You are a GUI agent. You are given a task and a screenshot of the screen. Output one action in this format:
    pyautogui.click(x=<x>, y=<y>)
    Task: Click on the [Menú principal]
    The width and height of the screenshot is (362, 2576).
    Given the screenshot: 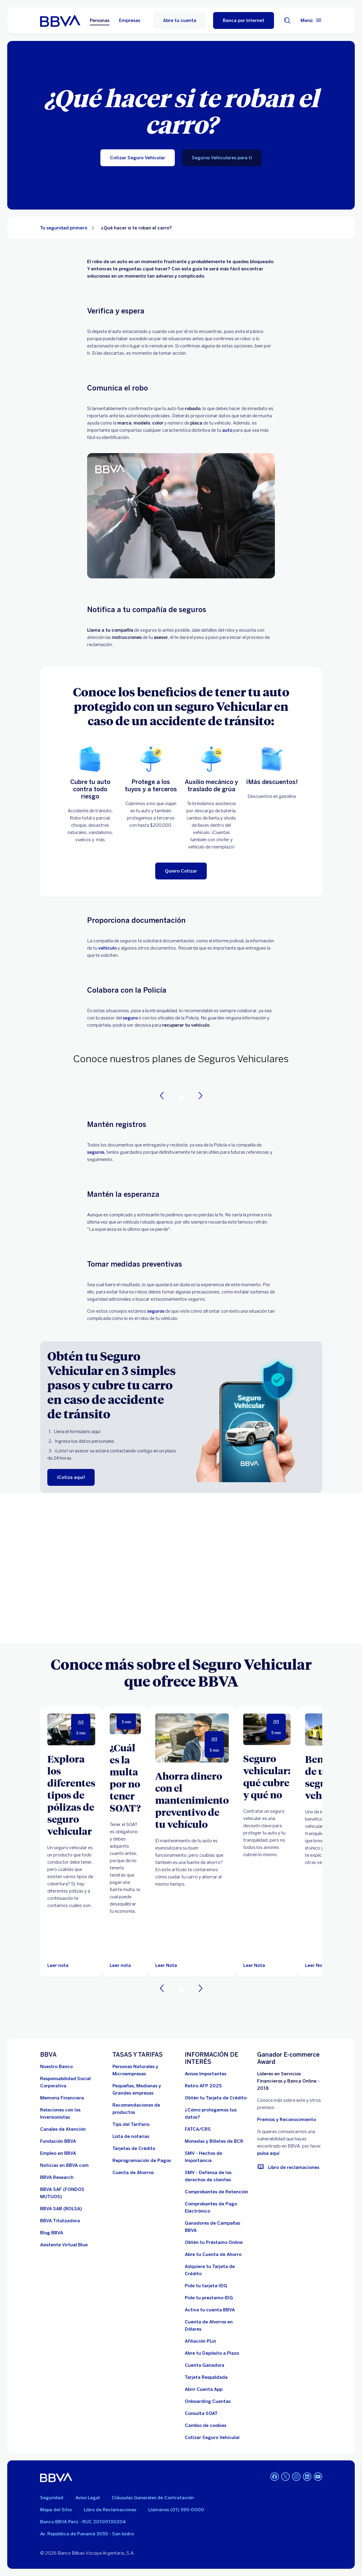 What is the action you would take?
    pyautogui.click(x=311, y=20)
    